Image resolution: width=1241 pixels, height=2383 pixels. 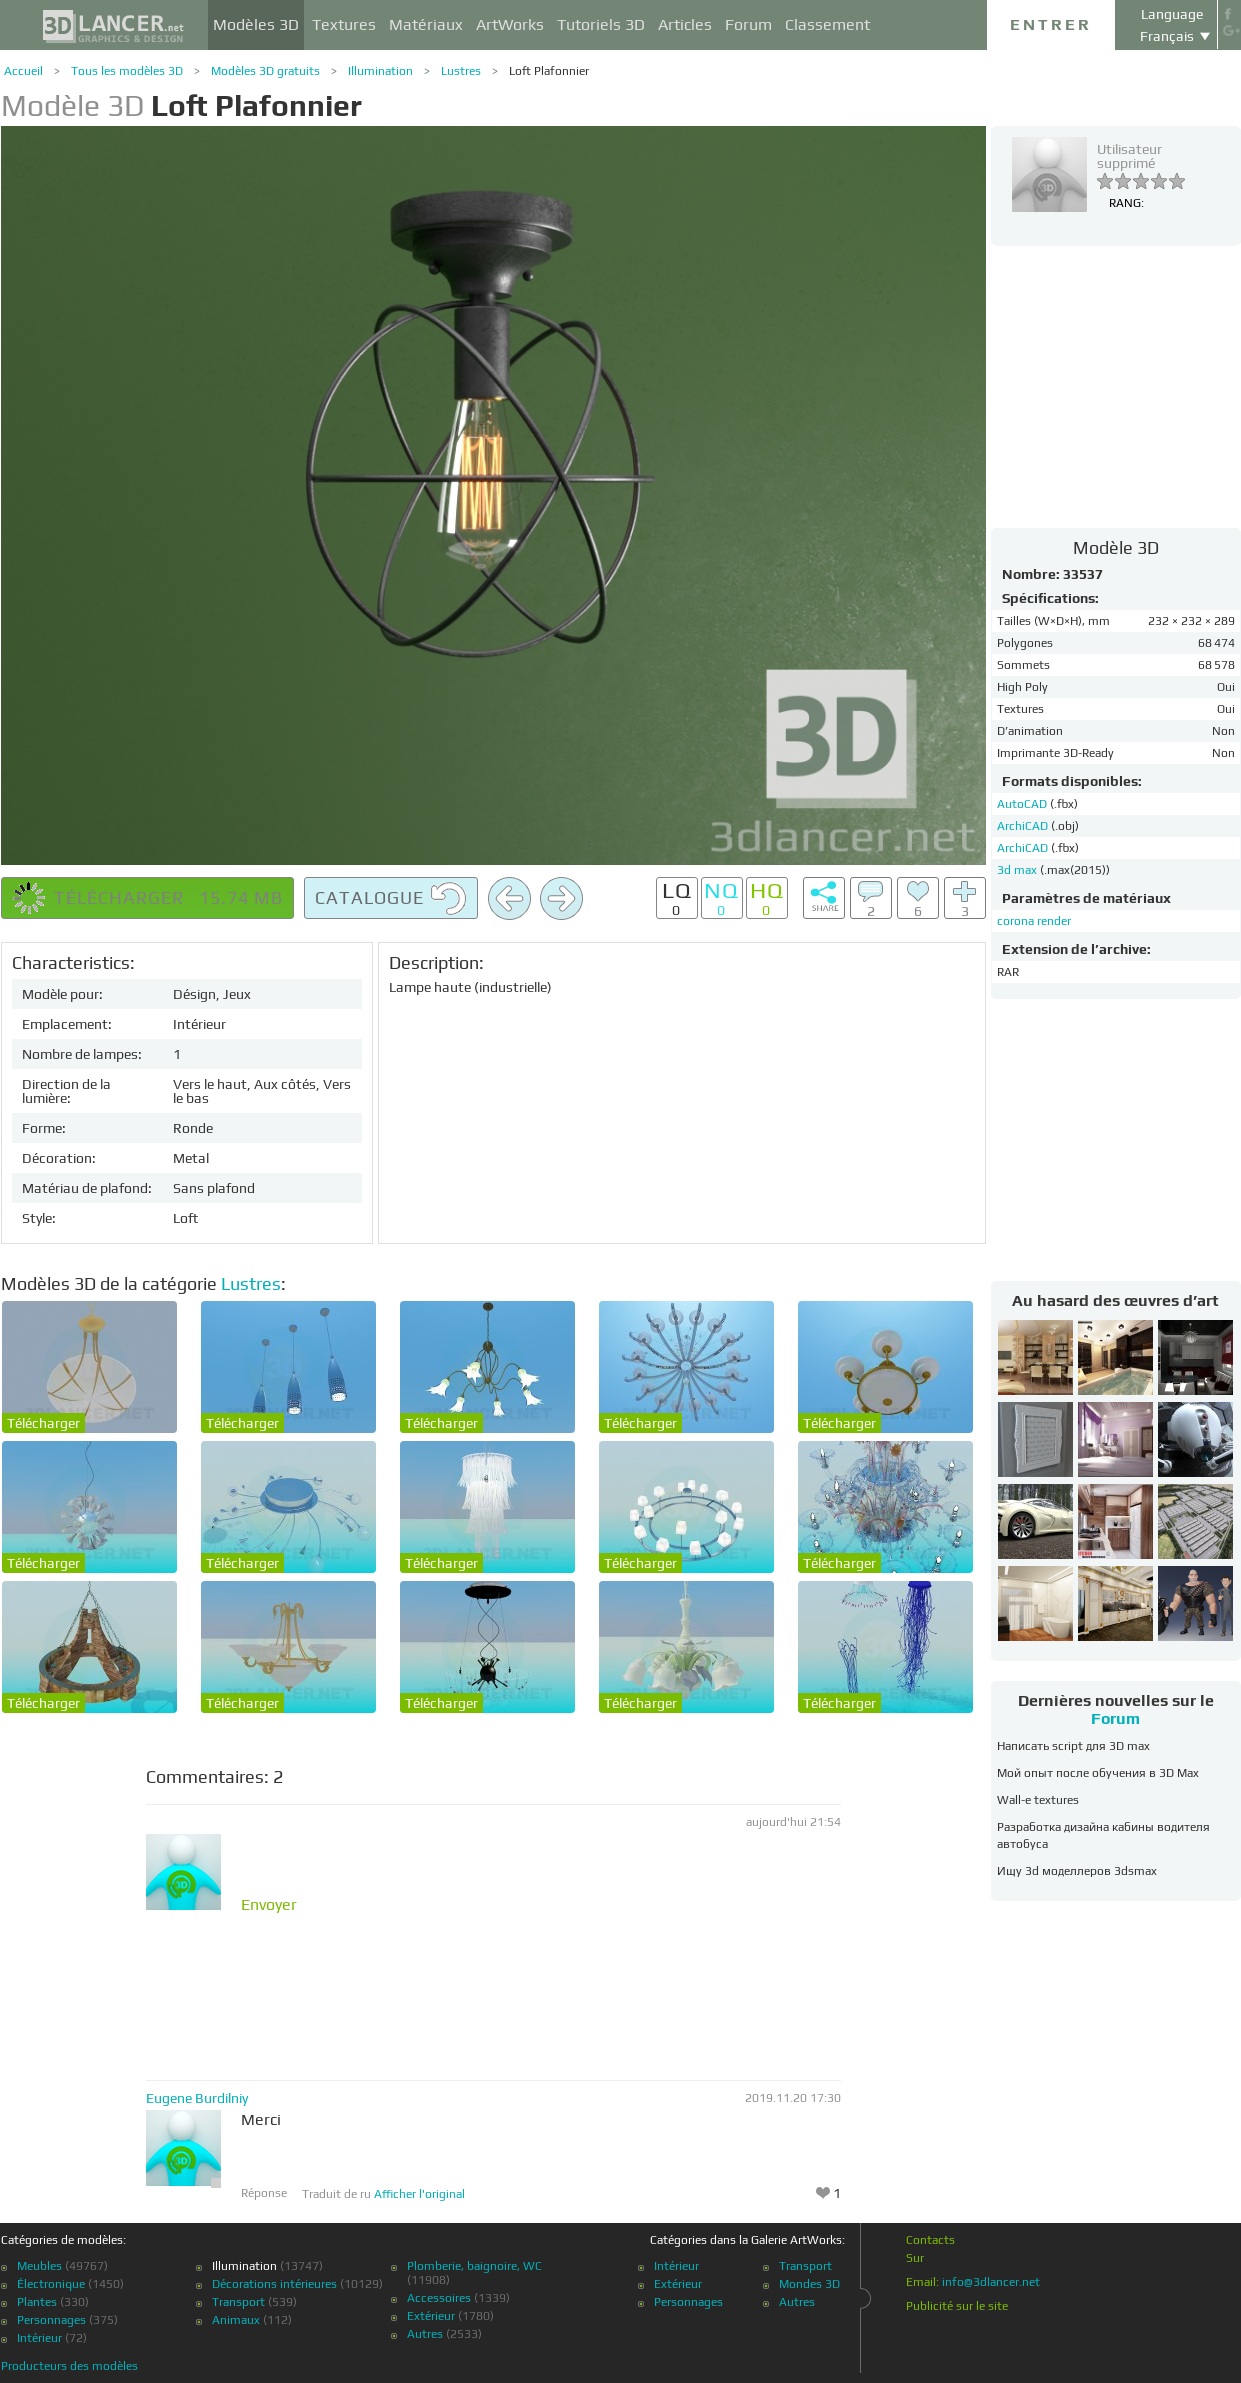 What do you see at coordinates (39, 2338) in the screenshot?
I see `Intérieur` at bounding box center [39, 2338].